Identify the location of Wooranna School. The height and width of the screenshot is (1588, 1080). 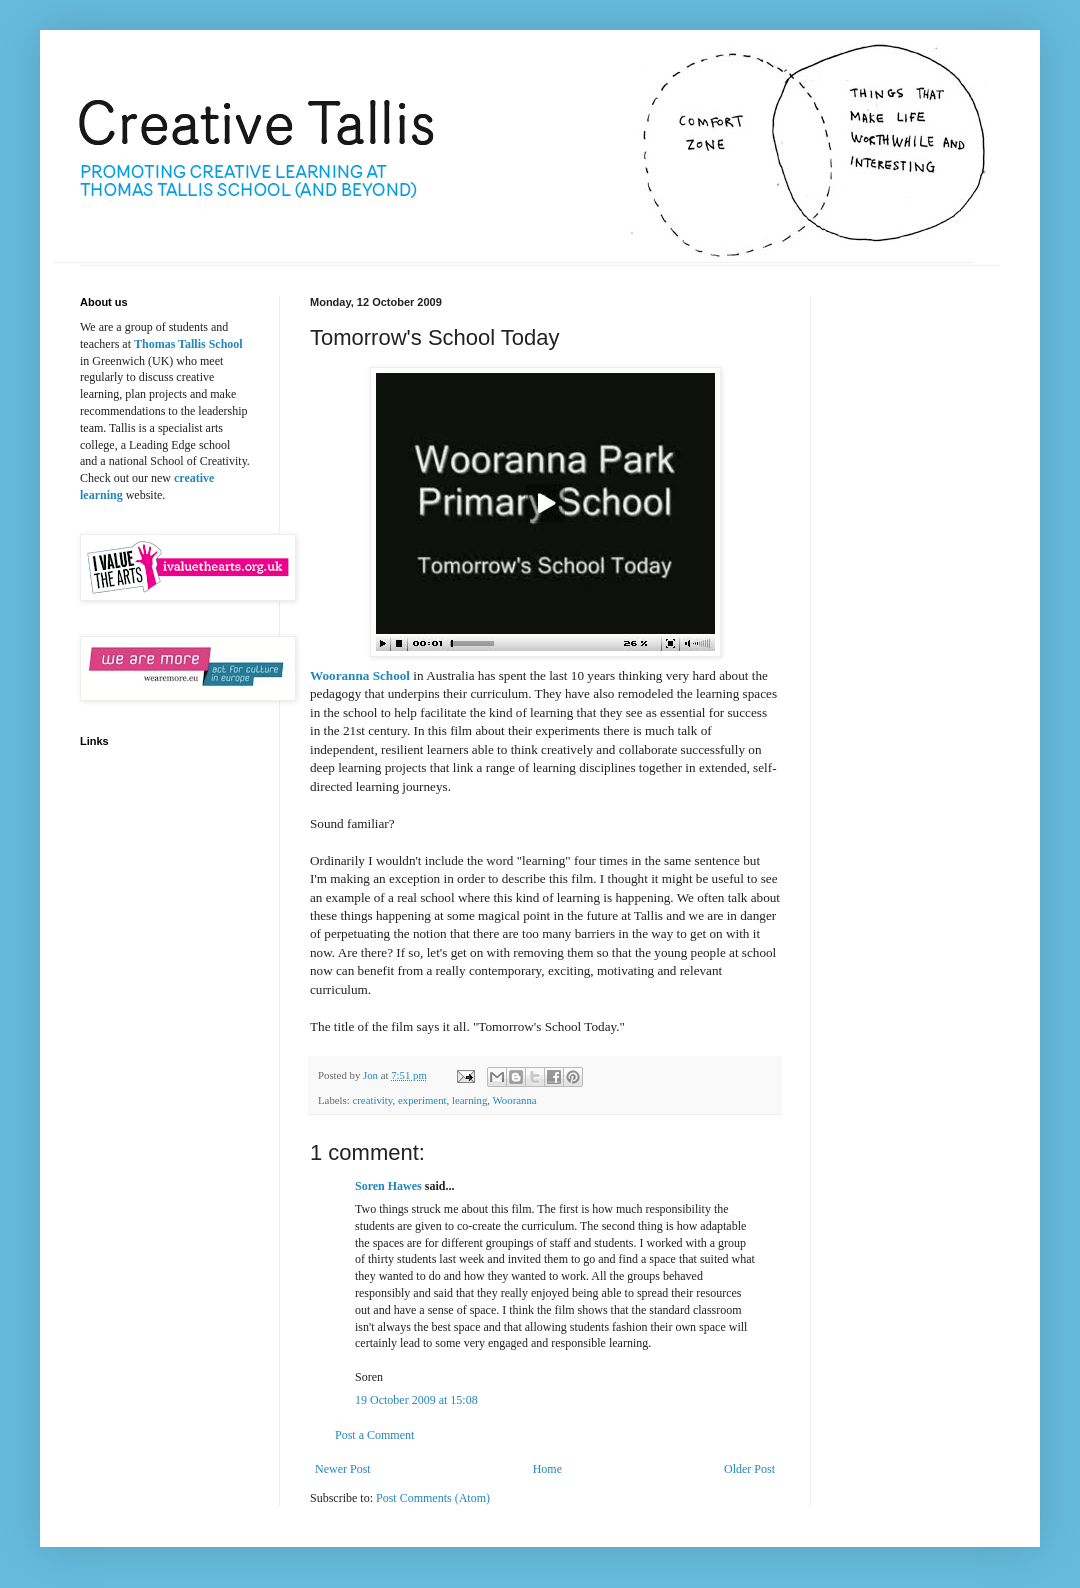
(360, 675).